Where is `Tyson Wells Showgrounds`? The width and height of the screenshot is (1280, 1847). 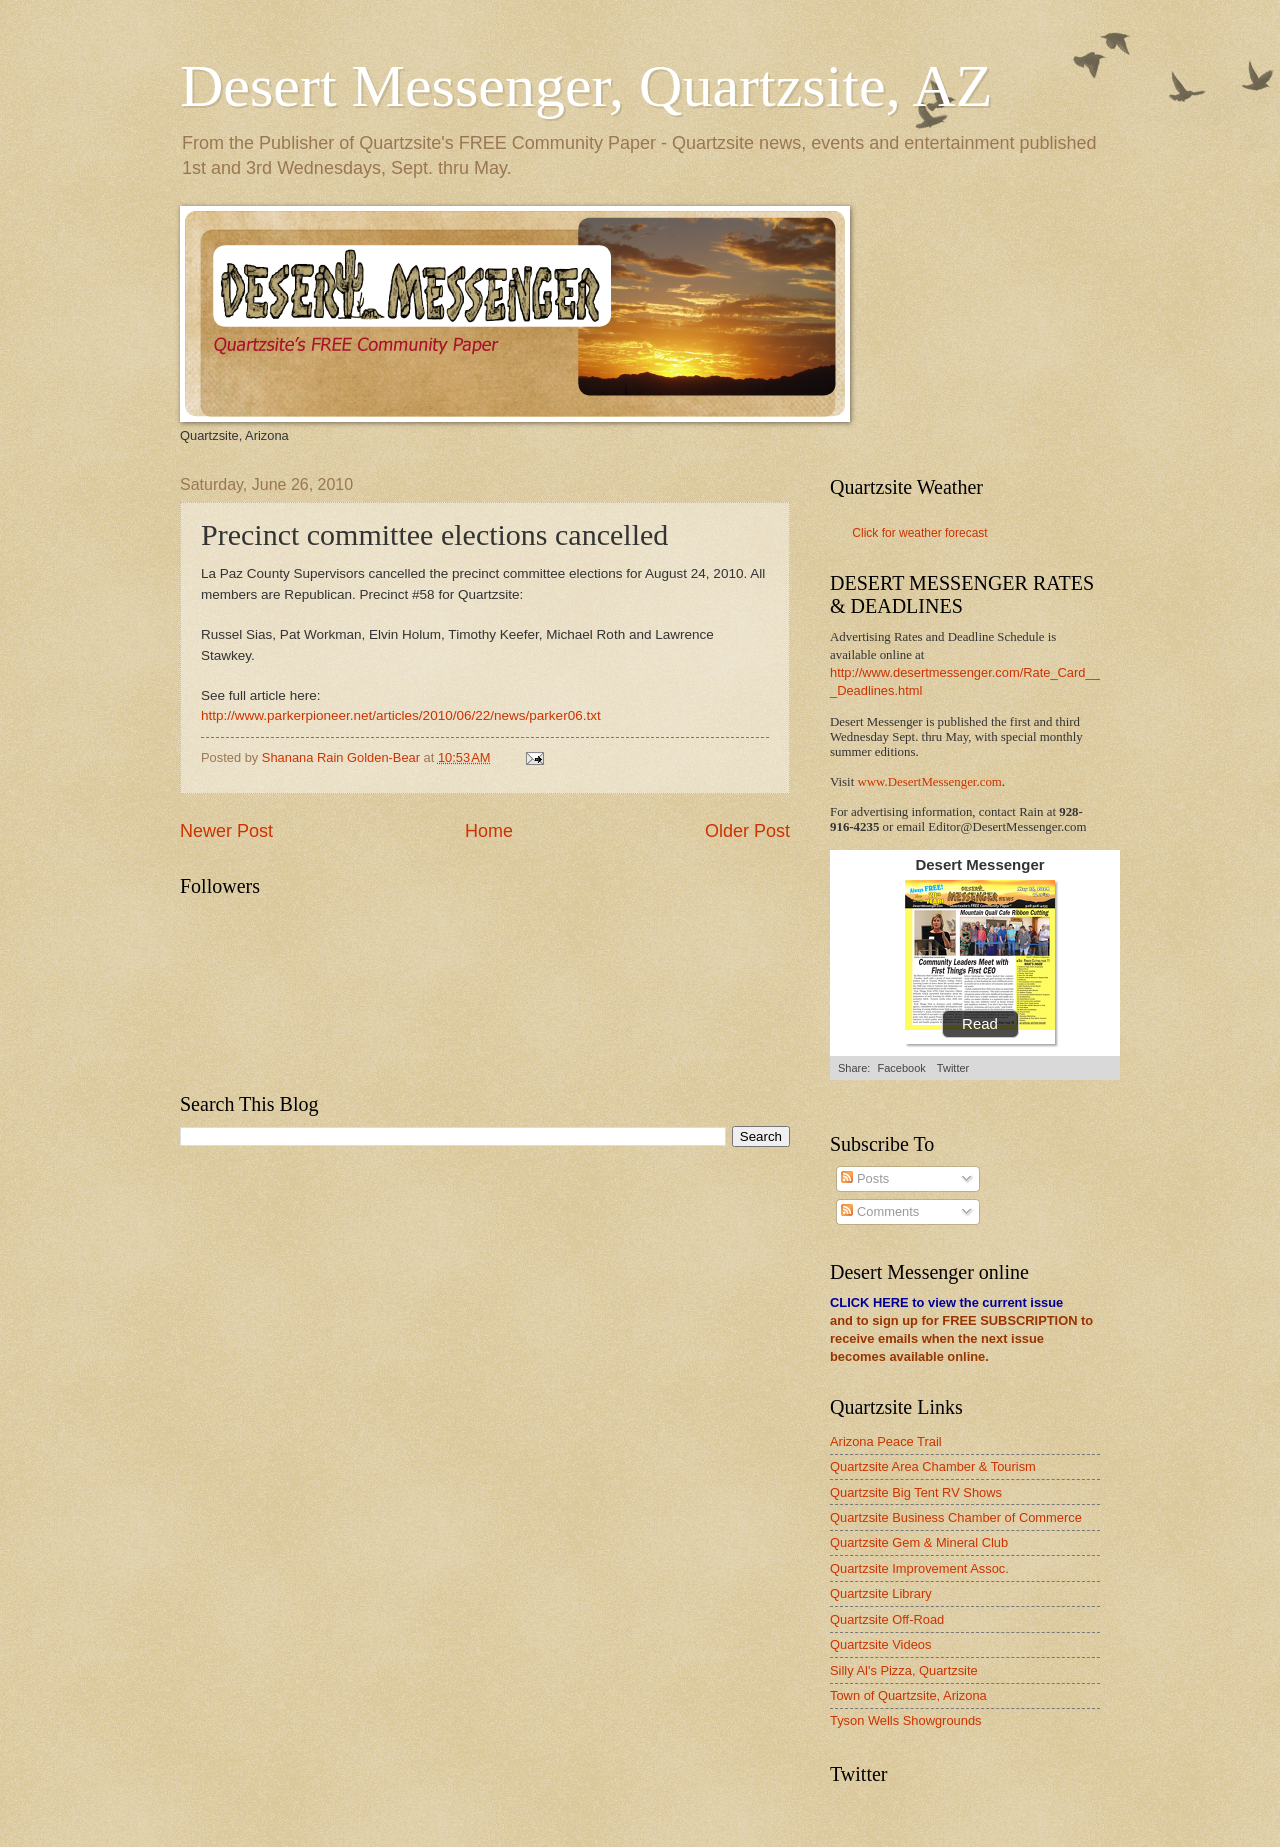 Tyson Wells Showgrounds is located at coordinates (905, 1720).